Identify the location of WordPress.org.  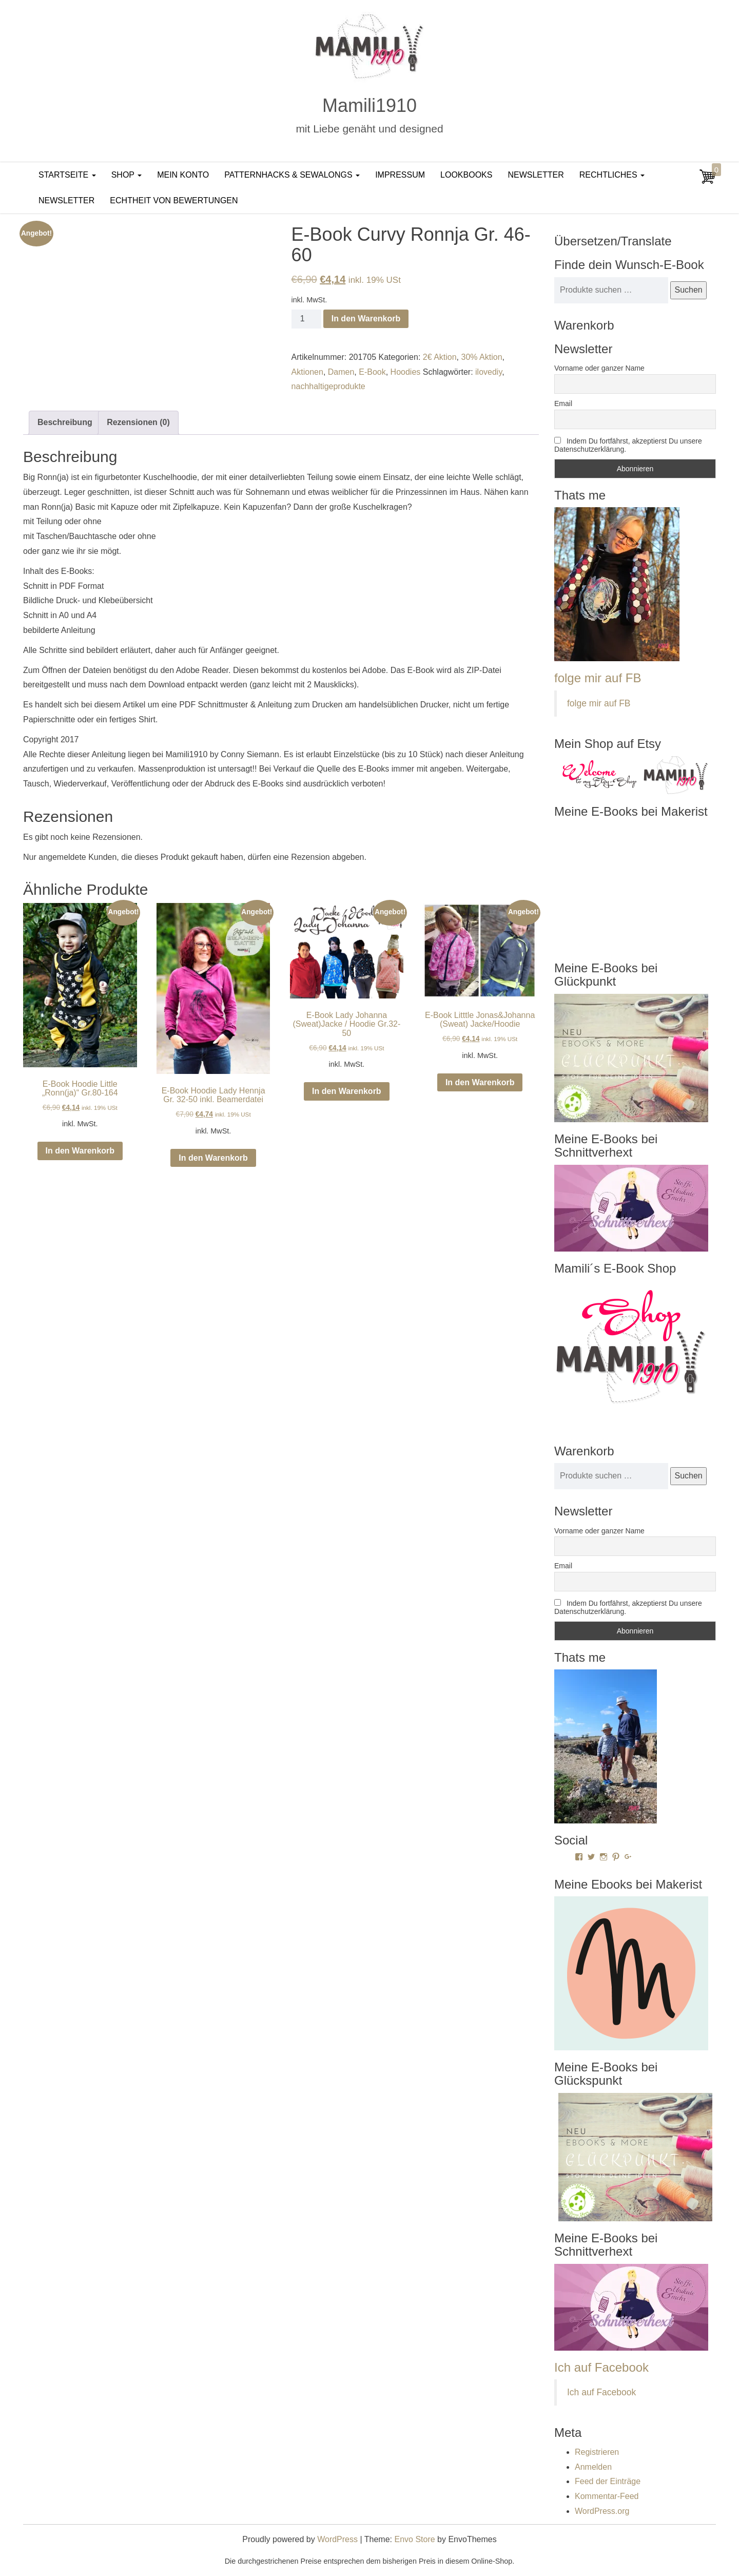
(602, 2511).